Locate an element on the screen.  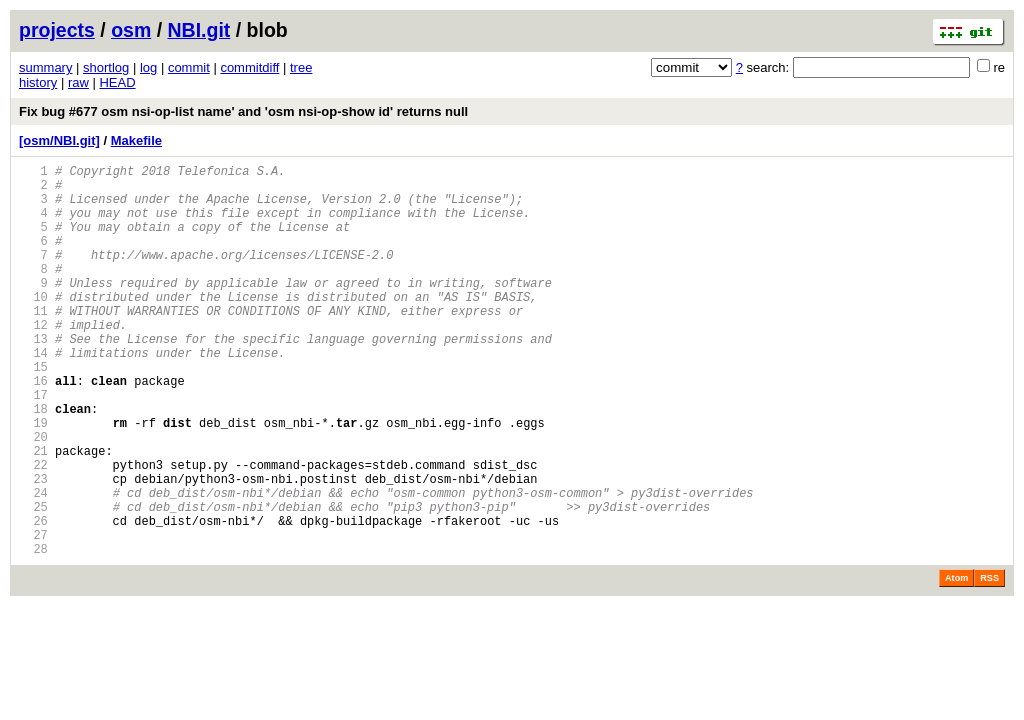
summary is located at coordinates (45, 67).